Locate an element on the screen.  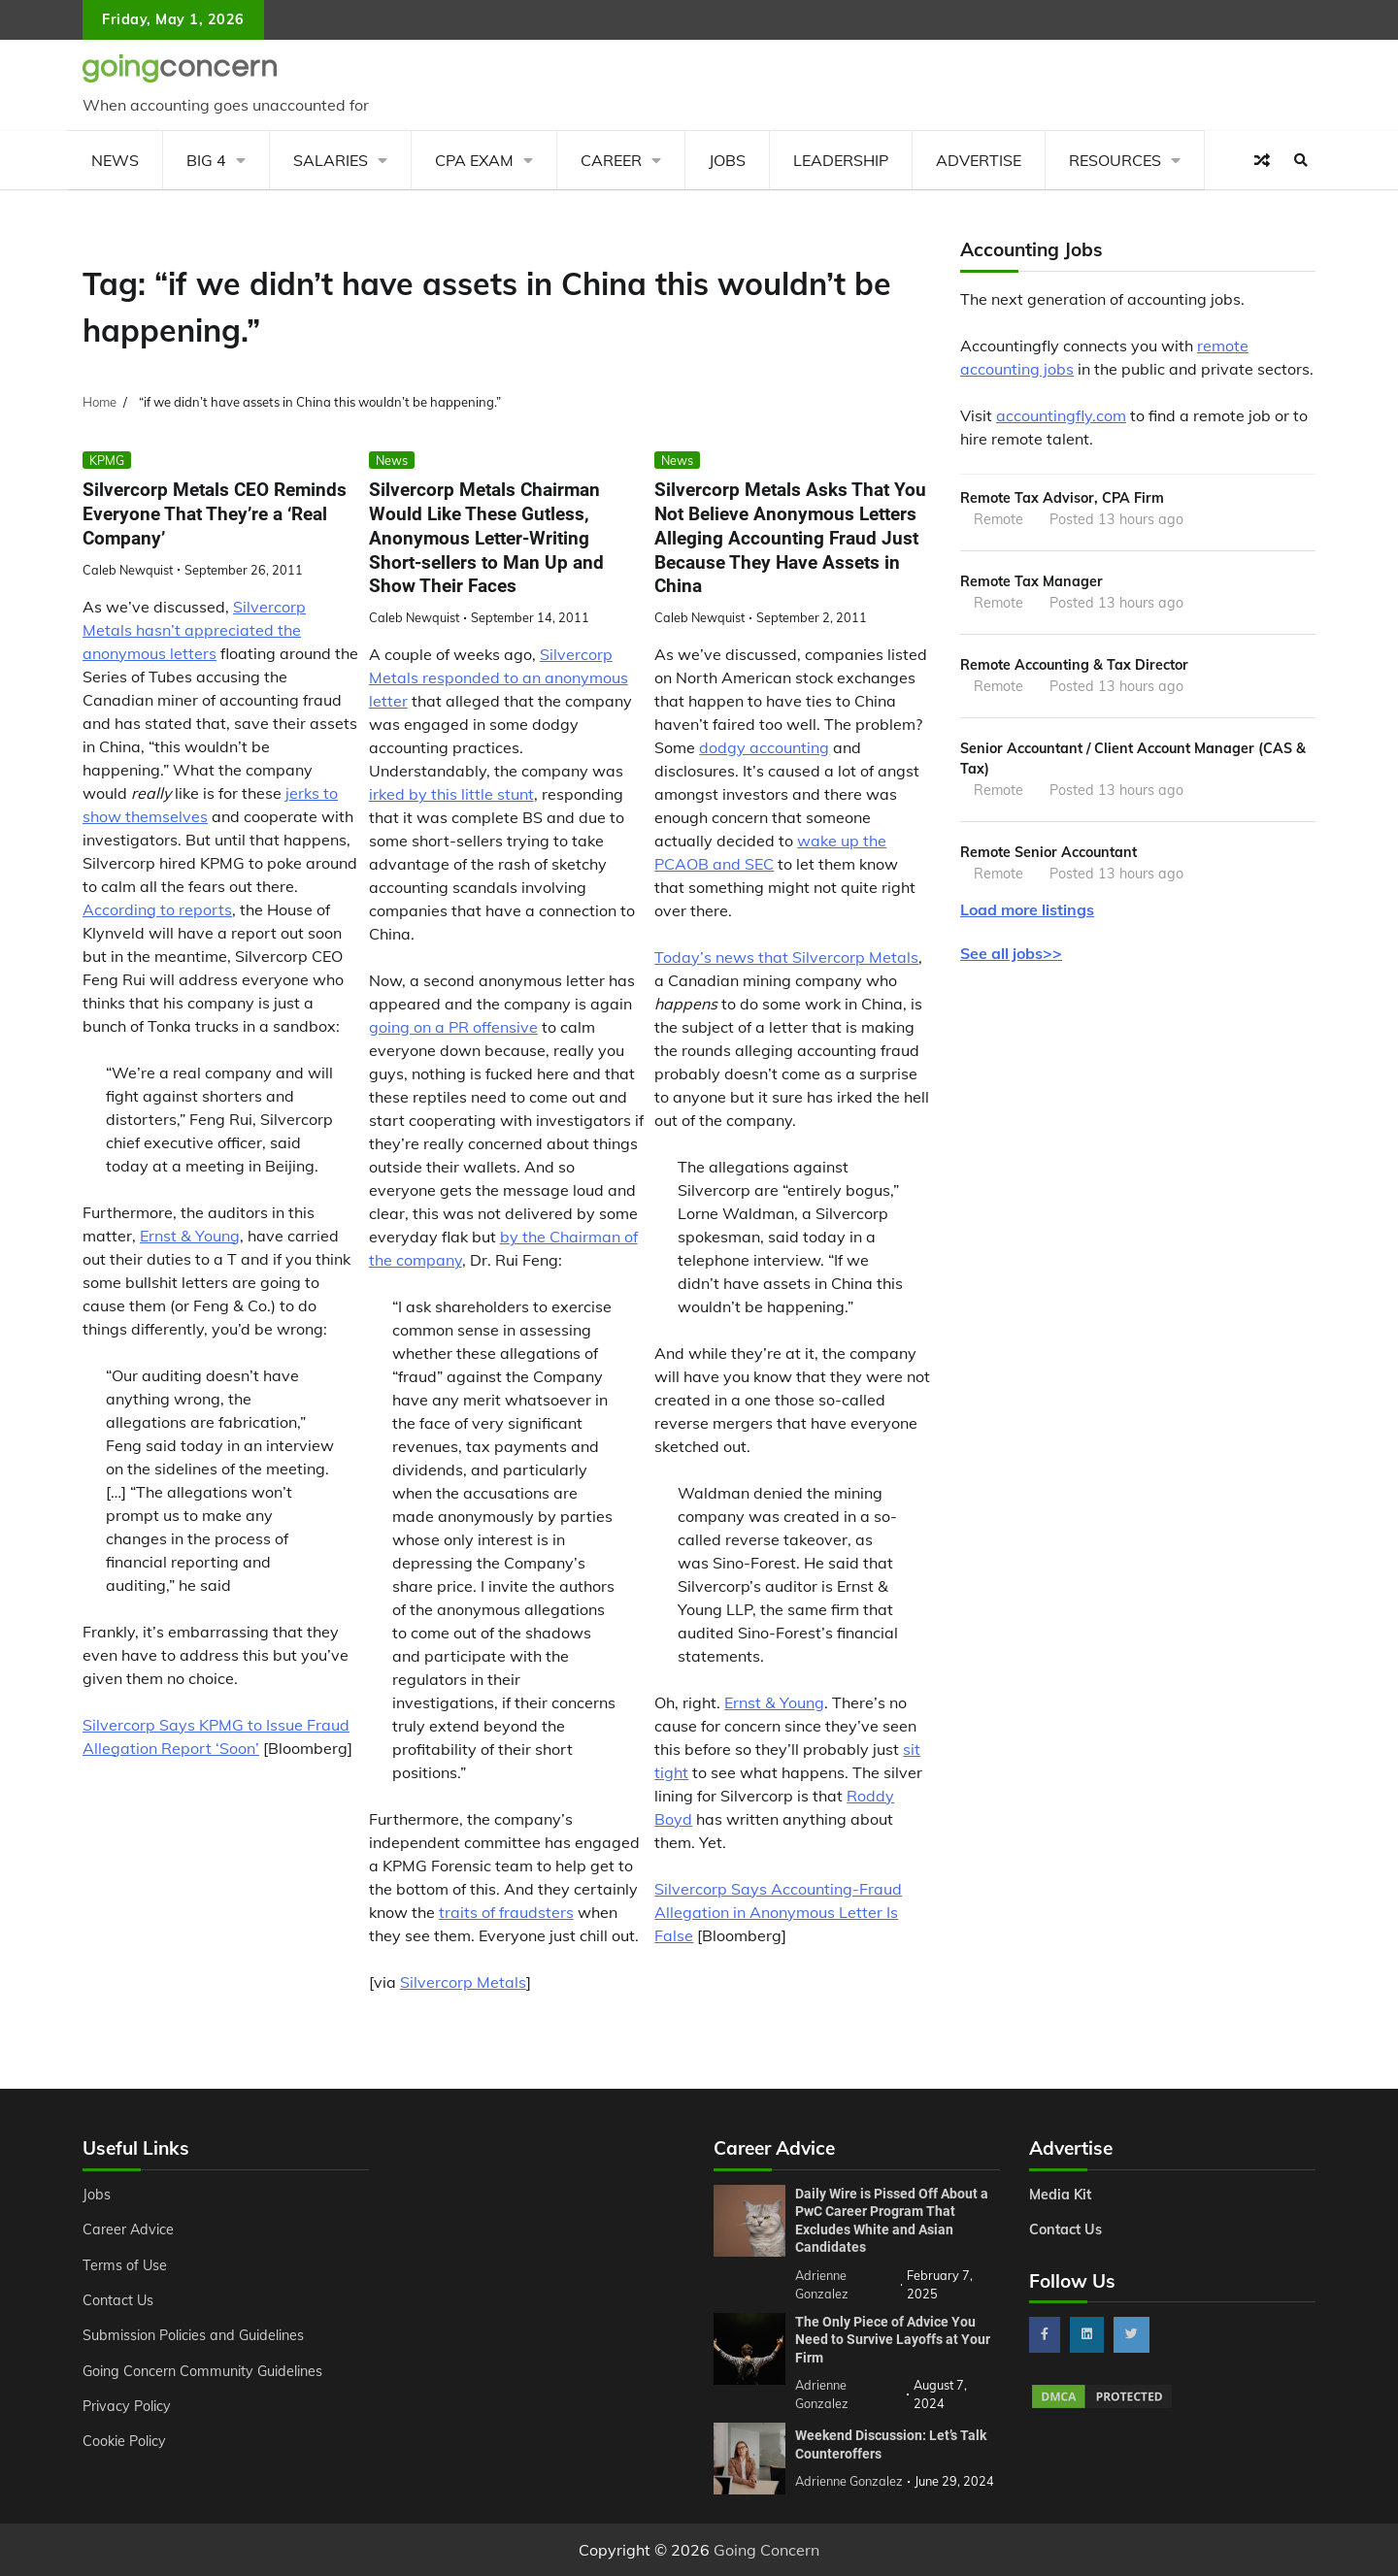
Resources is located at coordinates (1115, 160).